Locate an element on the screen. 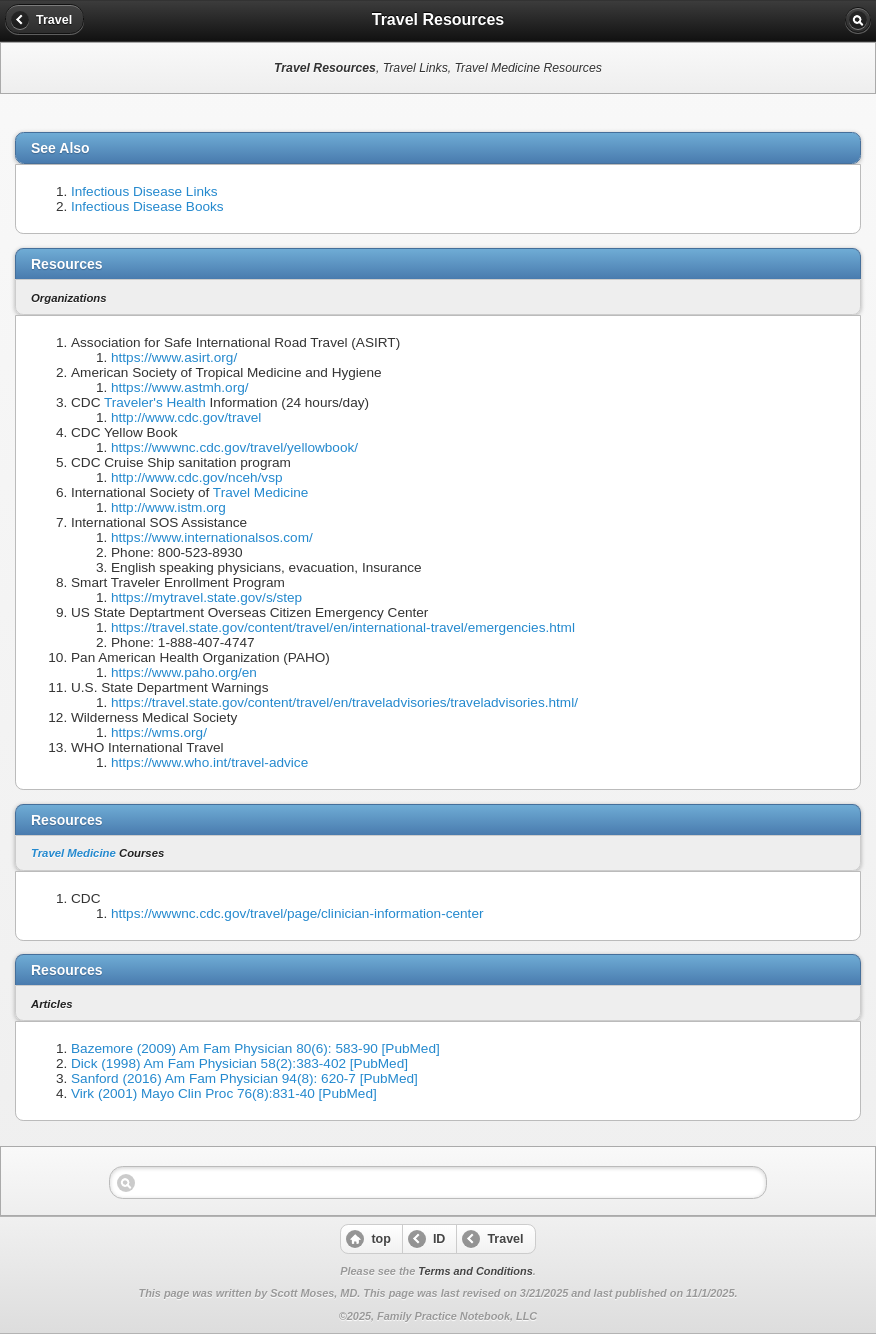  Sanford (2016) Am Fam Physician 94(8): 620-7 [PubMed] is located at coordinates (244, 1078).